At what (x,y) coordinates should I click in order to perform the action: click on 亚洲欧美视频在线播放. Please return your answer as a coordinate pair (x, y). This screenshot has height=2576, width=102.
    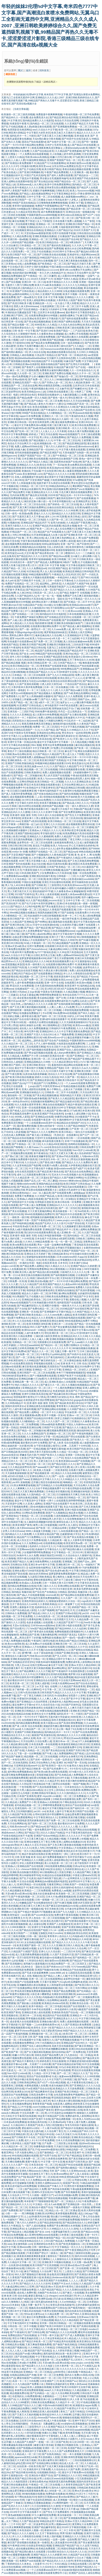
    Looking at the image, I should click on (44, 236).